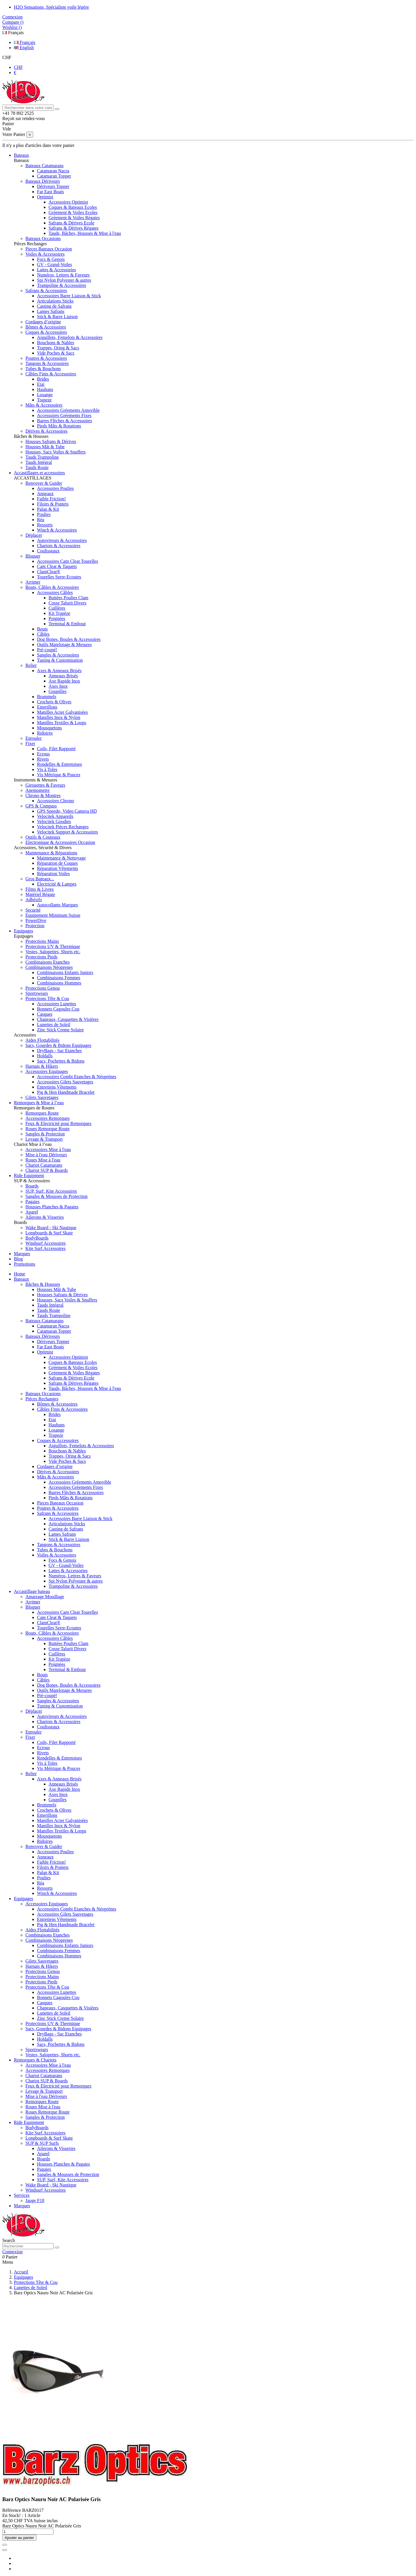 The width and height of the screenshot is (416, 2576). Describe the element at coordinates (60, 660) in the screenshot. I see `Tuning & Customisation` at that location.